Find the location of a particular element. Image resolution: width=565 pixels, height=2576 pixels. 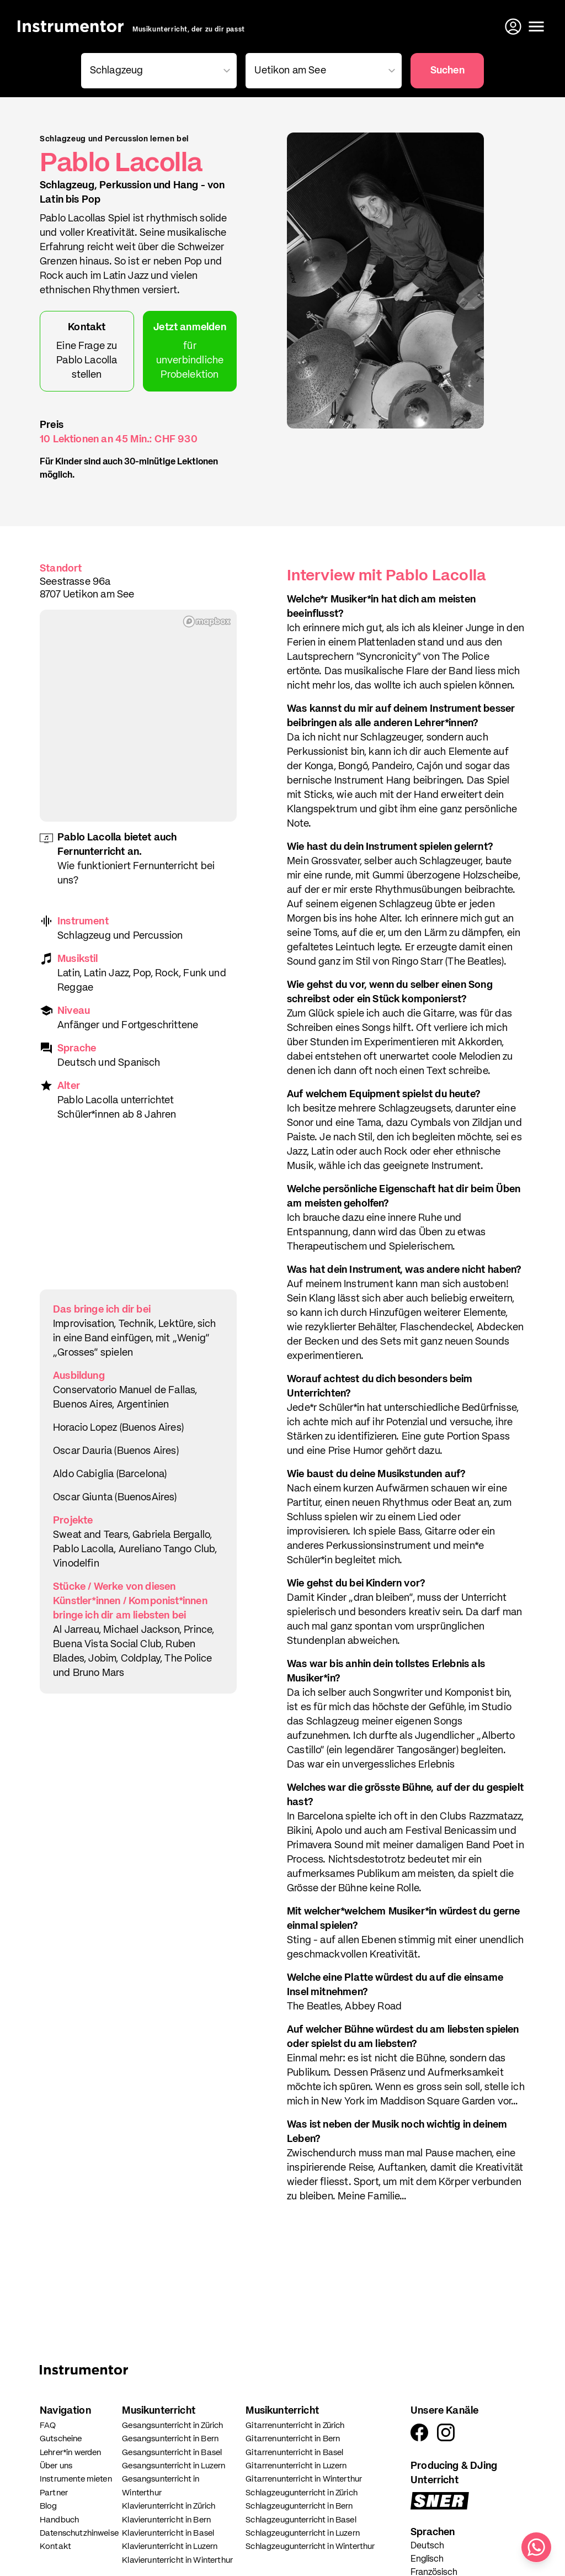

Klavierunterricht in Zürich is located at coordinates (168, 2506).